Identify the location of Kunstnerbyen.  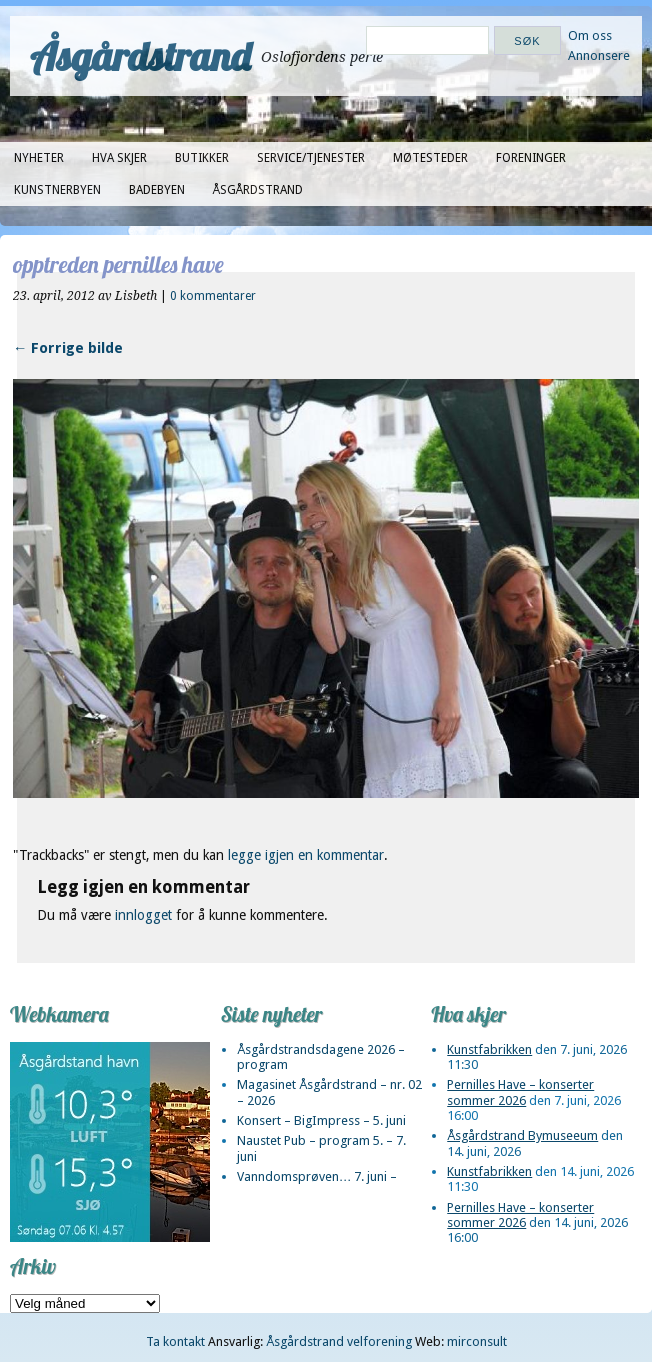
(57, 190).